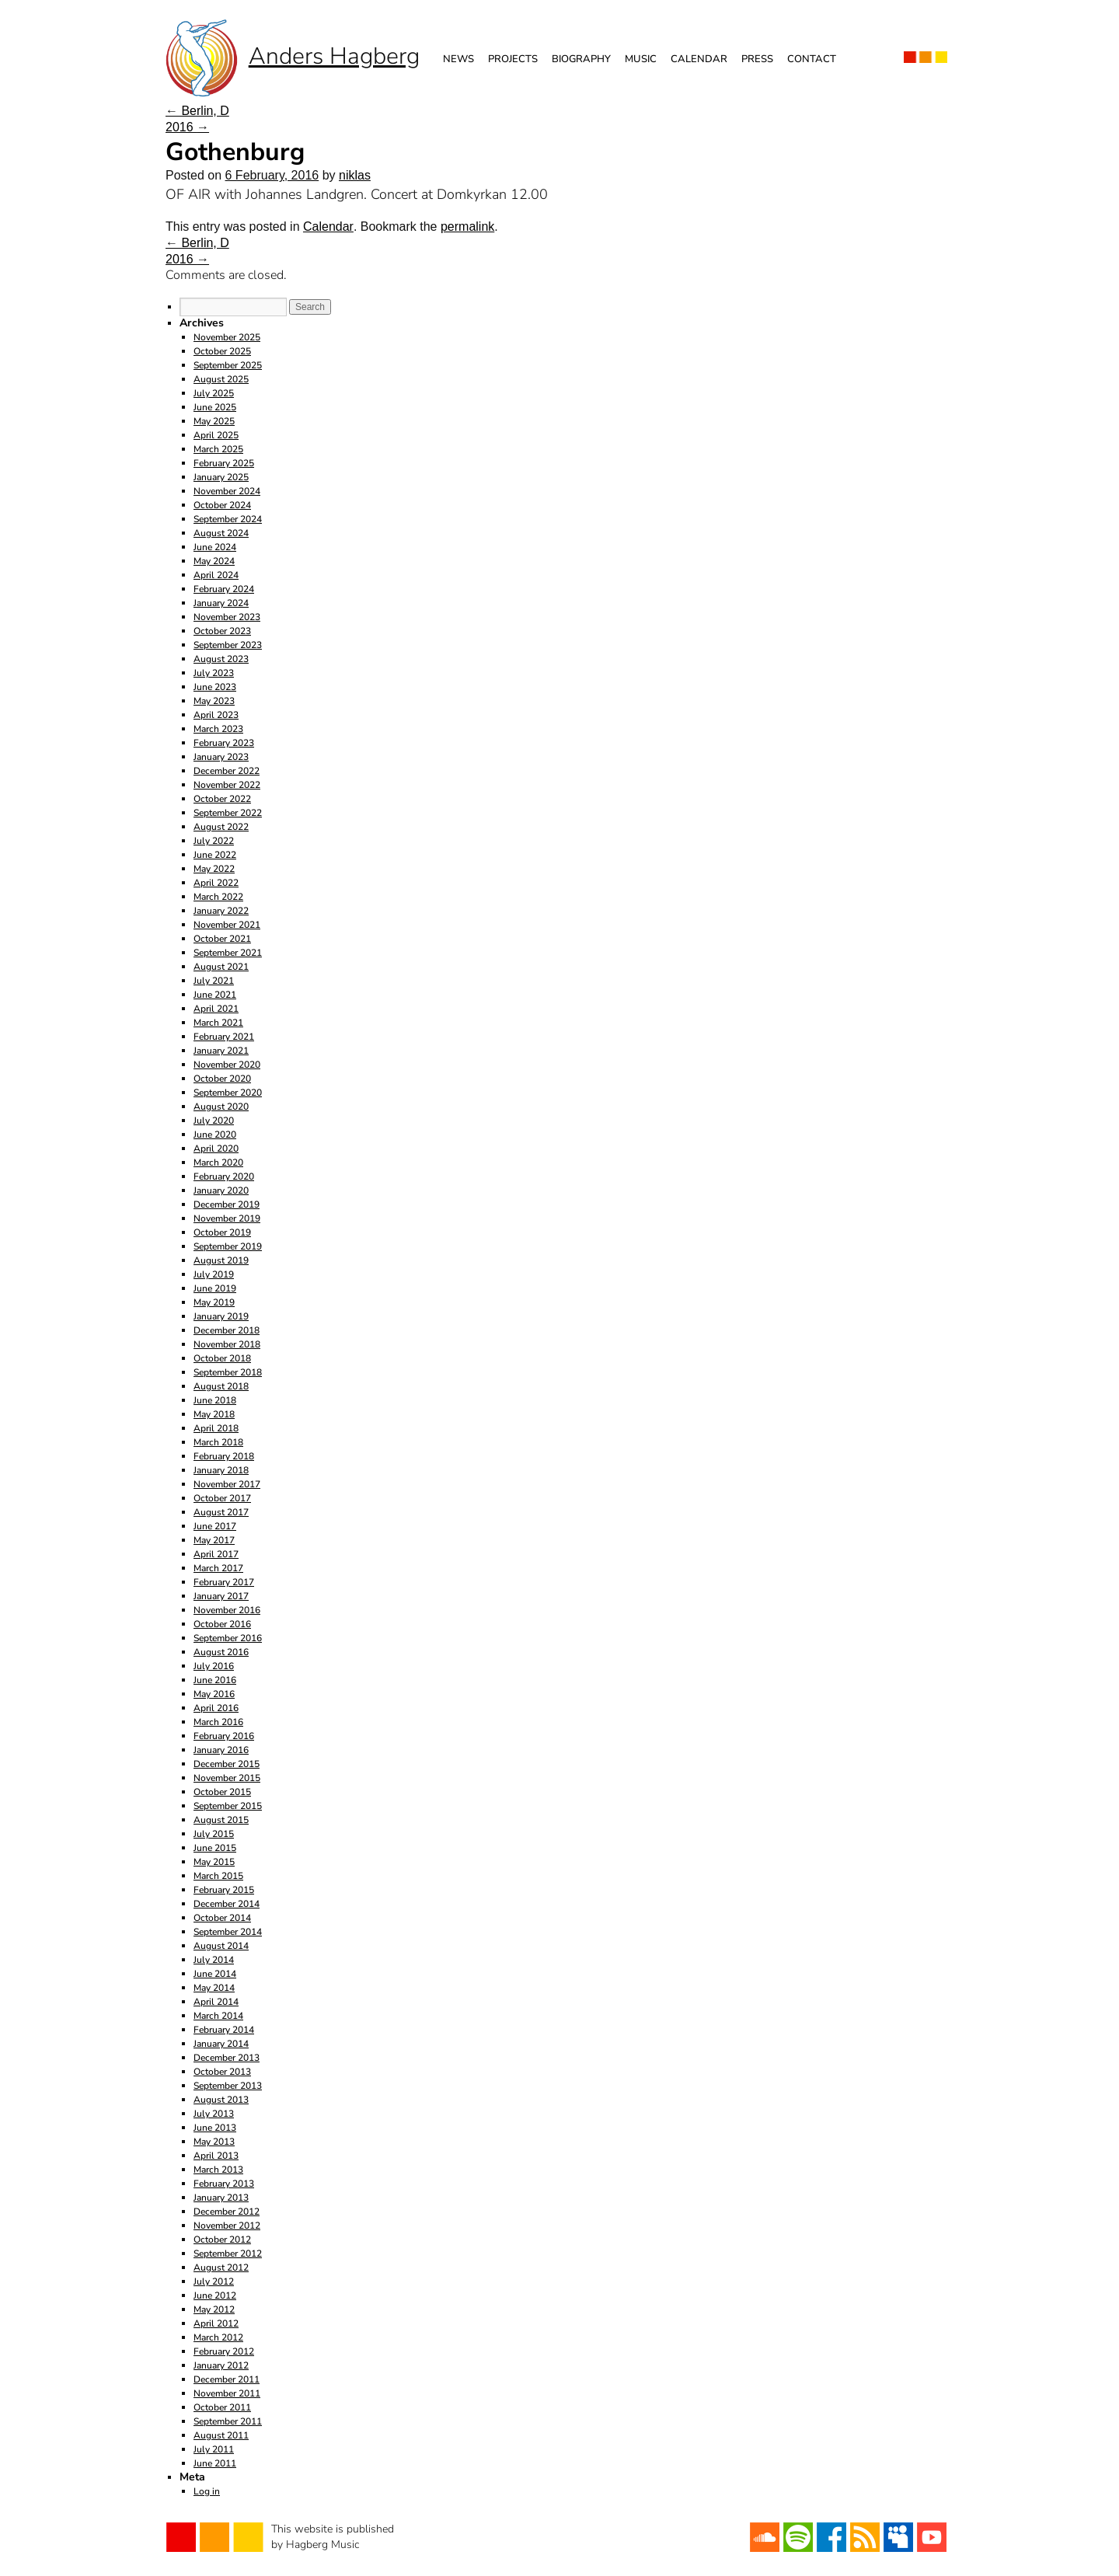 The height and width of the screenshot is (2576, 1119). I want to click on March 2020, so click(218, 1162).